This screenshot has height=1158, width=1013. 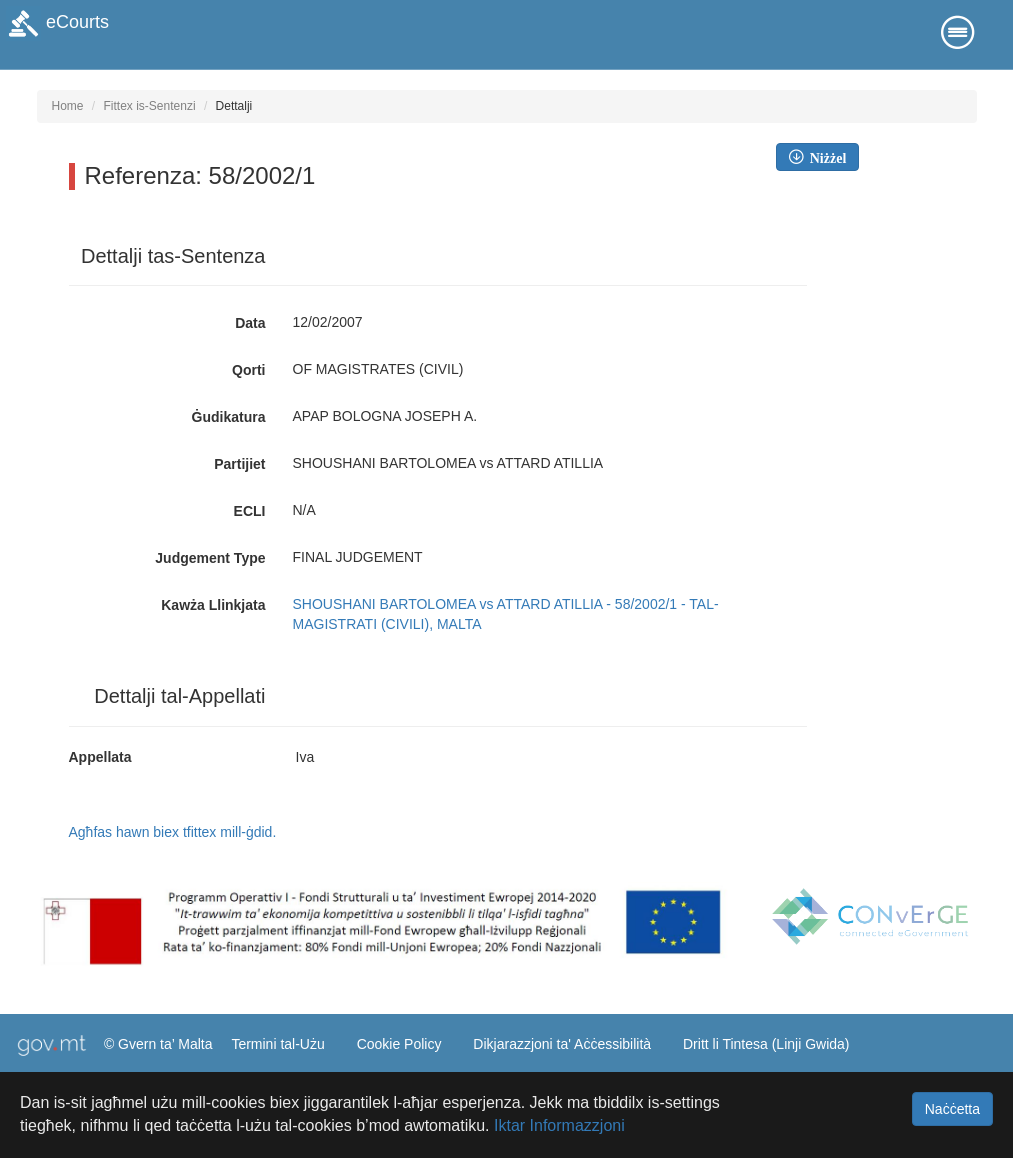 What do you see at coordinates (68, 106) in the screenshot?
I see `Home` at bounding box center [68, 106].